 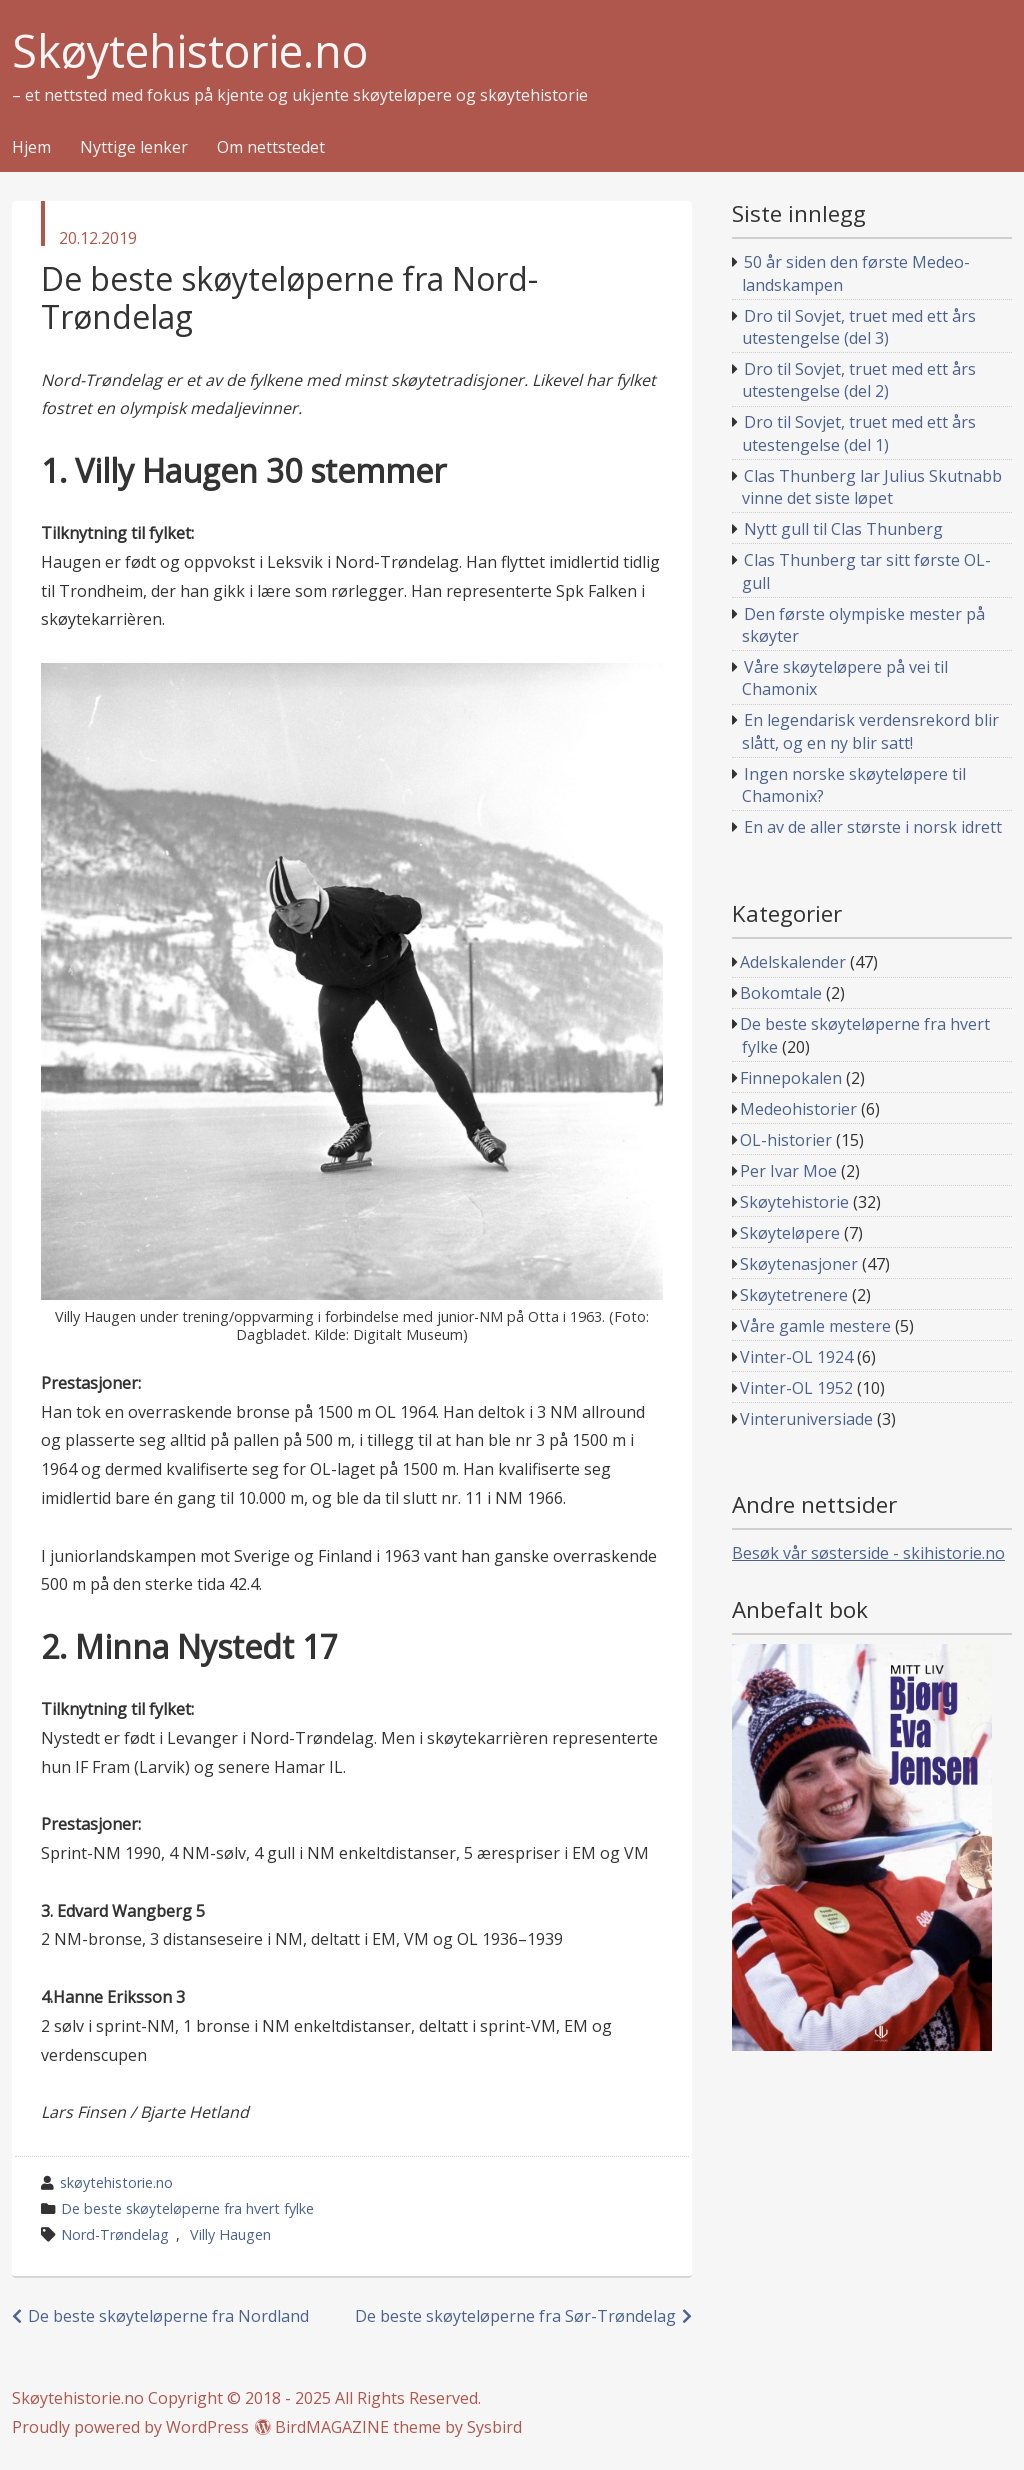 I want to click on skøytehistorie.no, so click(x=116, y=2182).